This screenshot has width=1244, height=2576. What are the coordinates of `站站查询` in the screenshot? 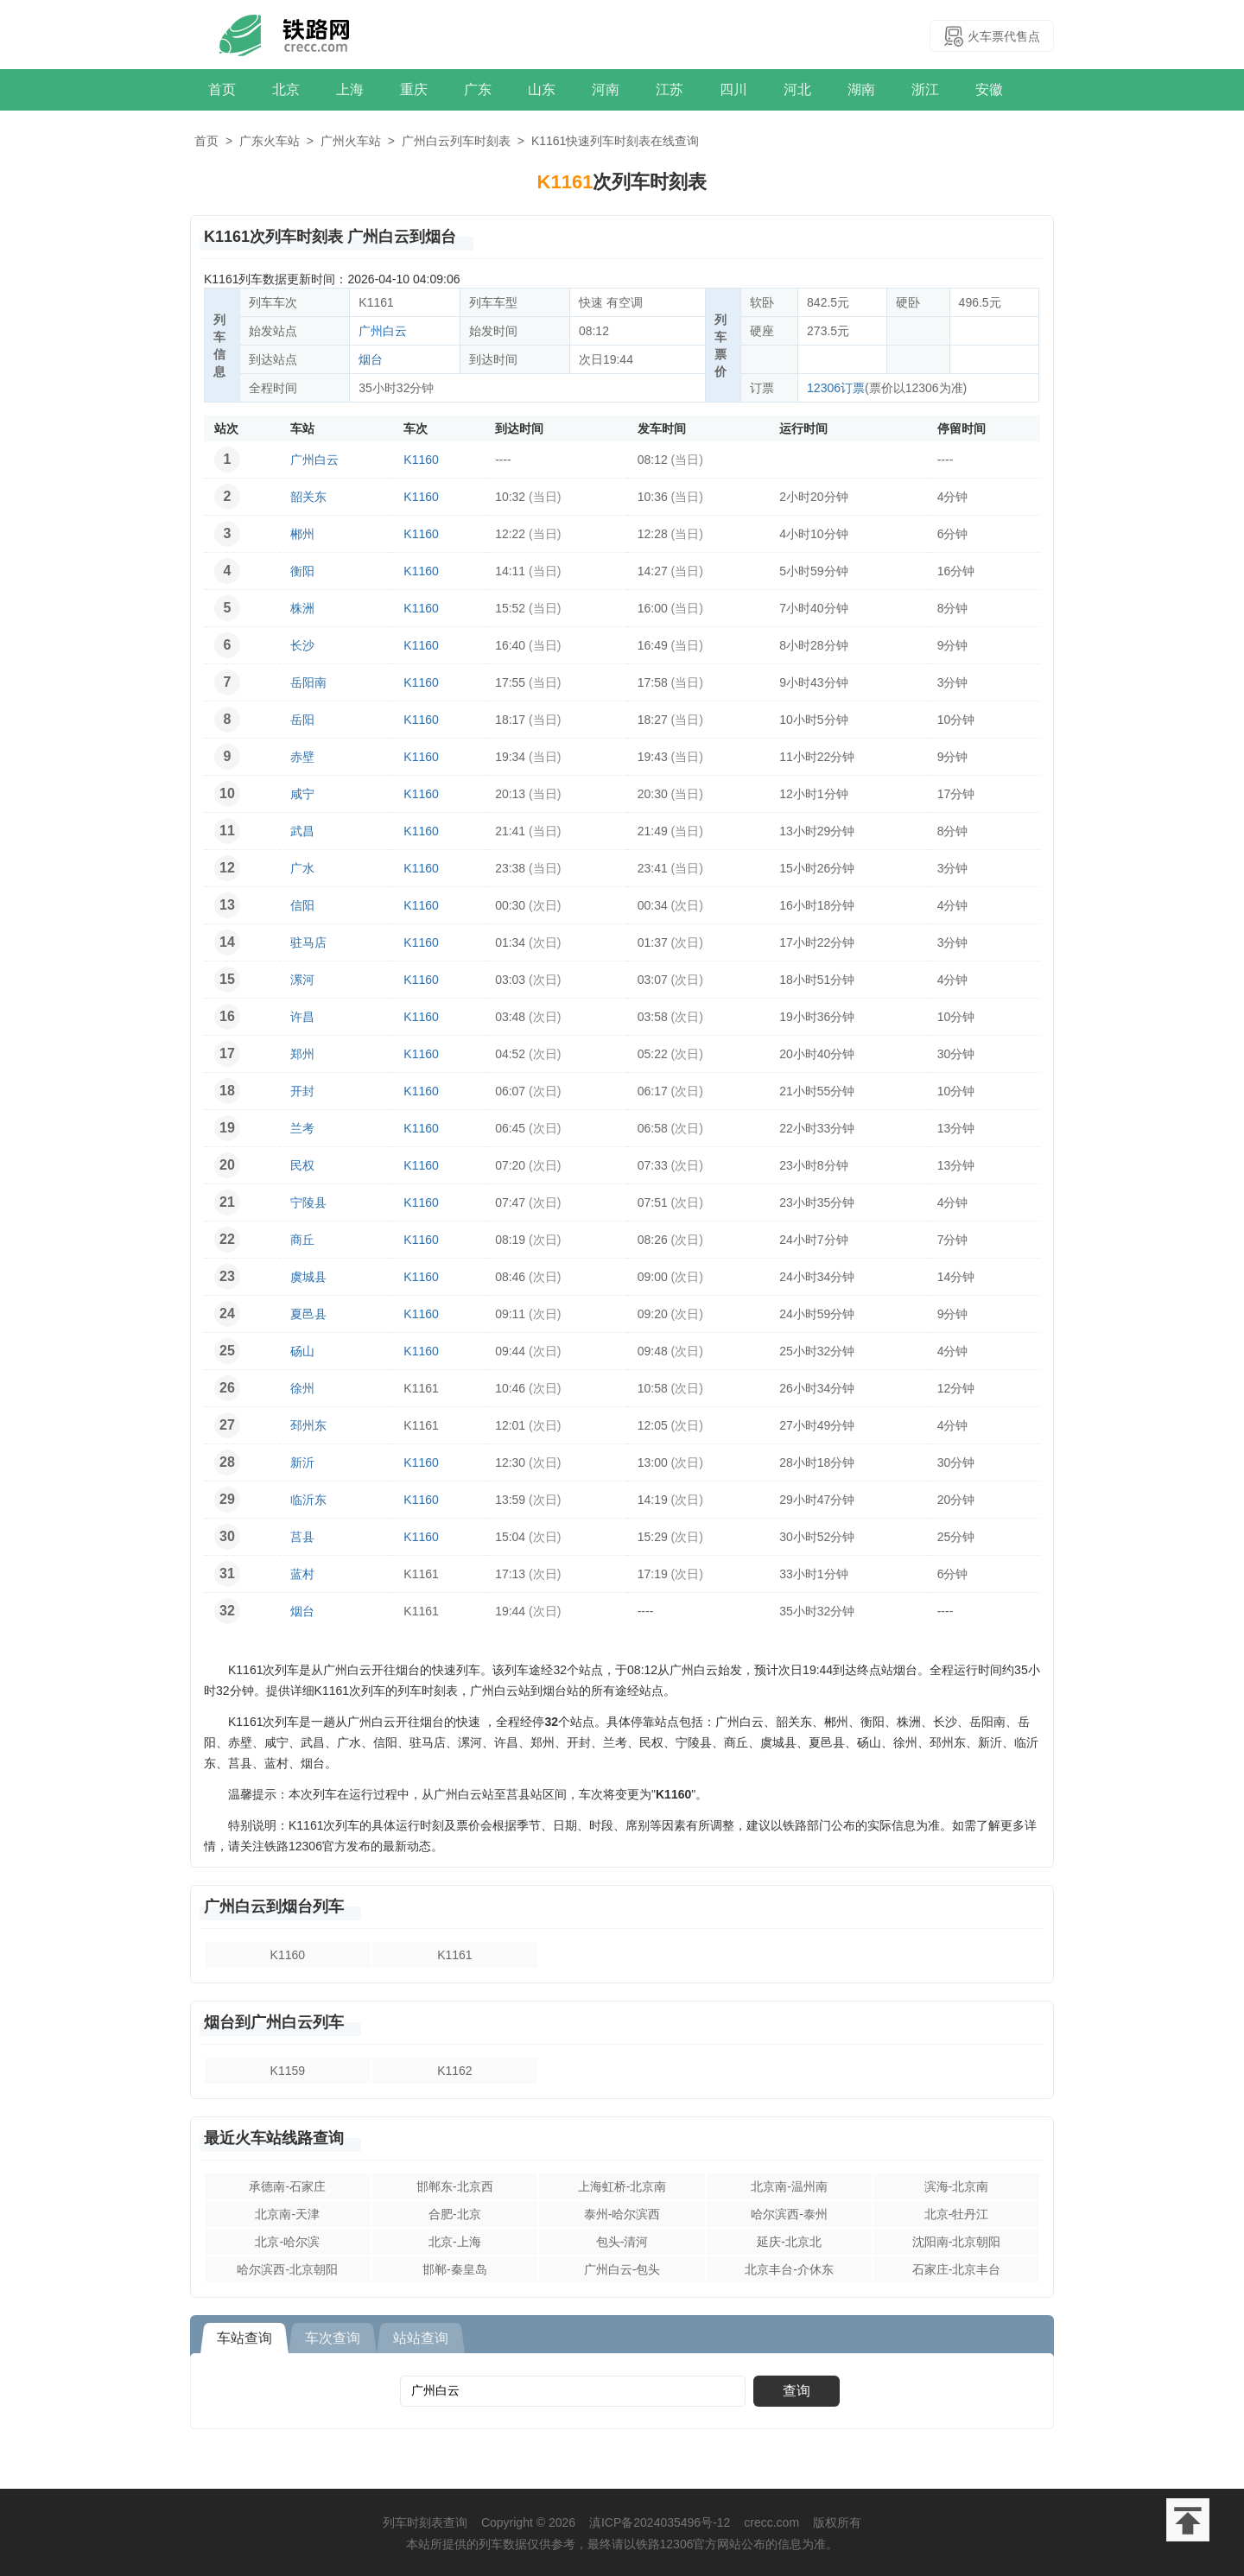 It's located at (420, 2338).